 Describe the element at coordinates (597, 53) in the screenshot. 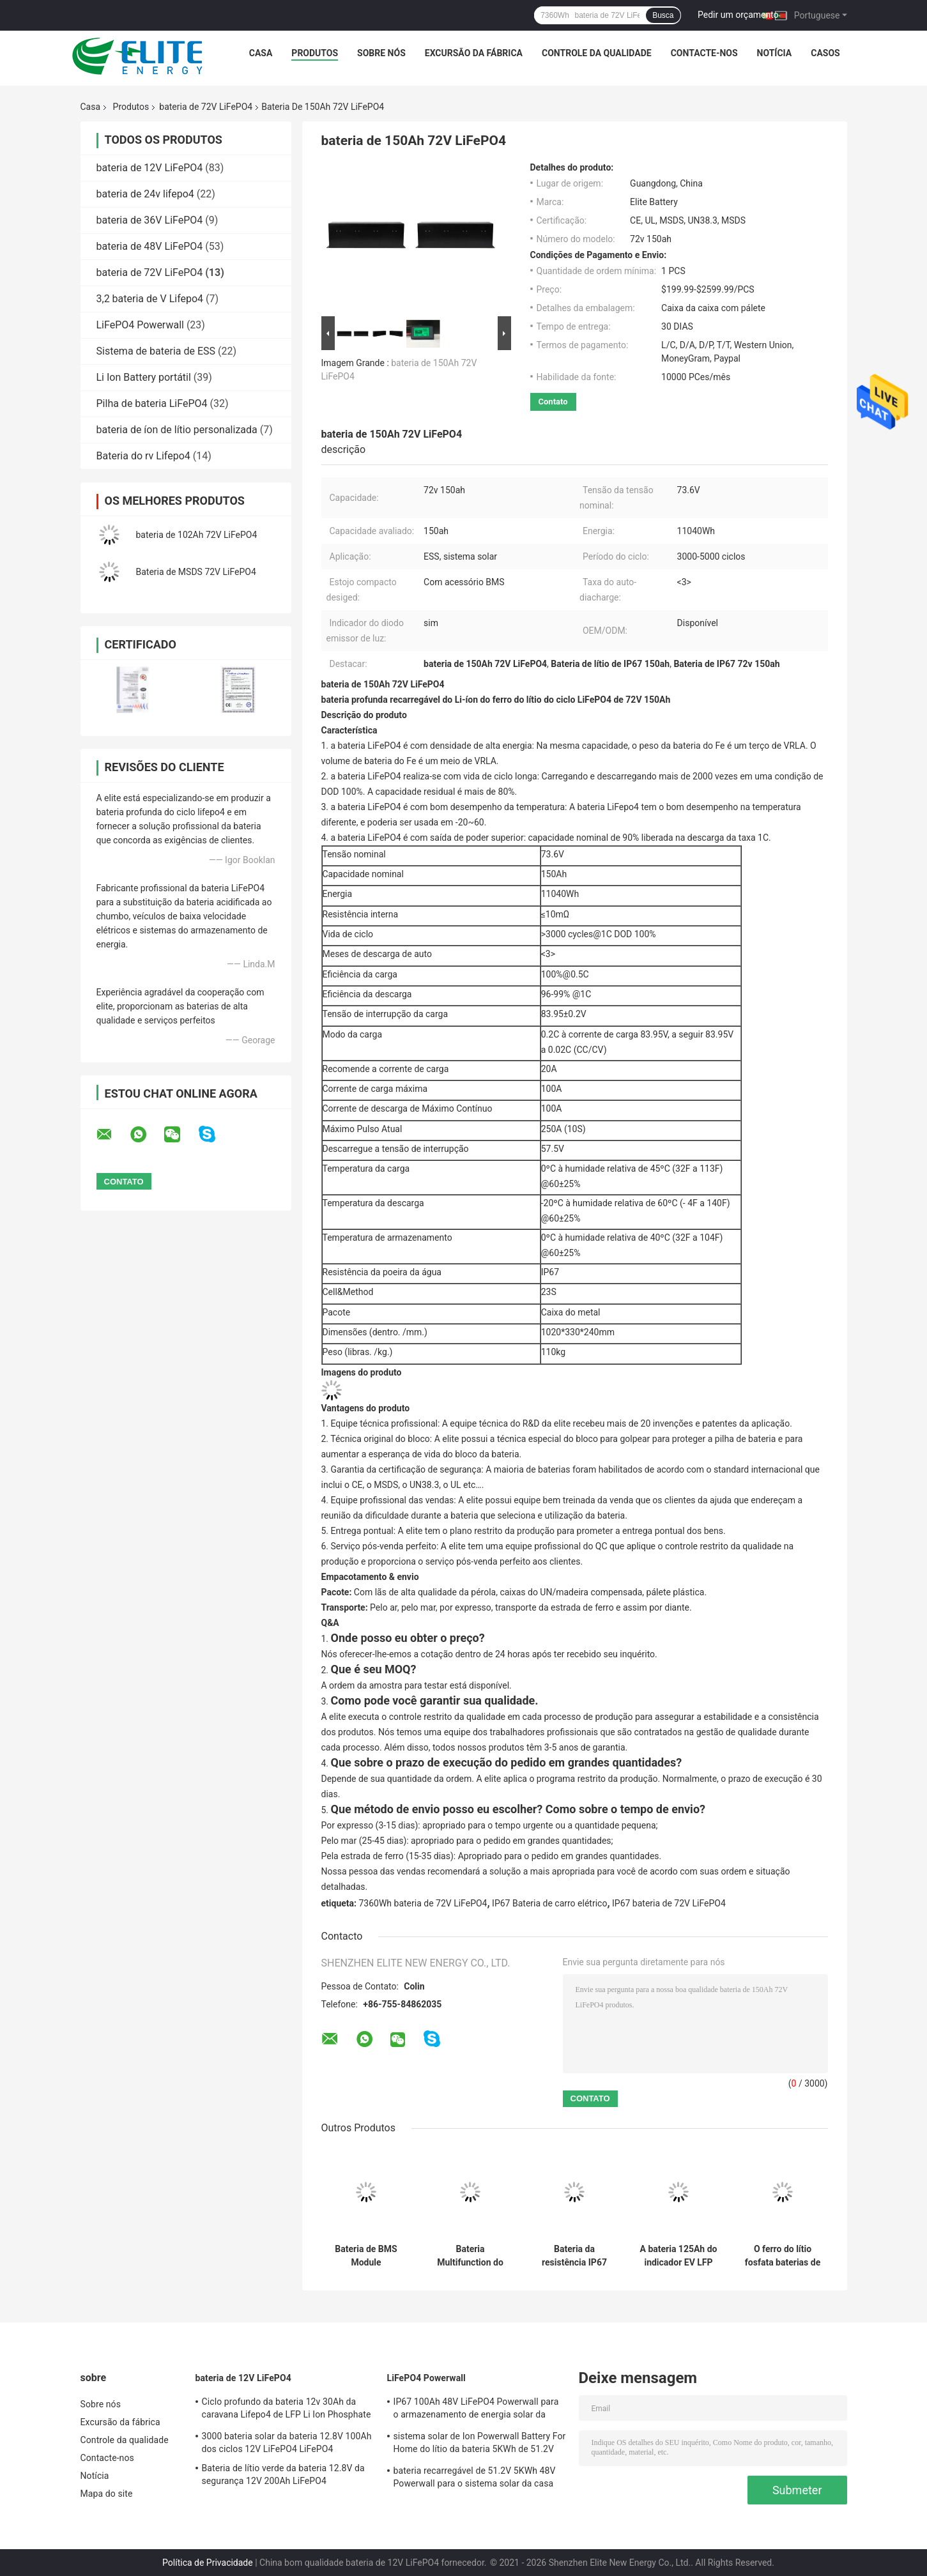

I see `Controle da qualidade` at that location.